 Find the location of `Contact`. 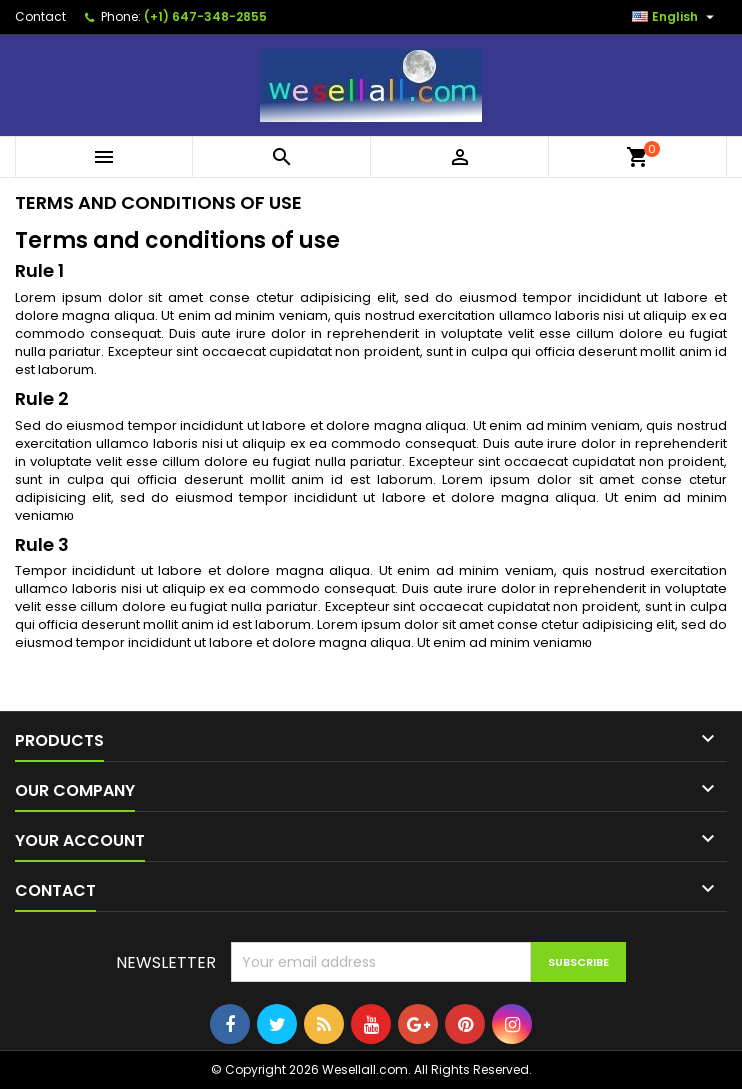

Contact is located at coordinates (40, 16).